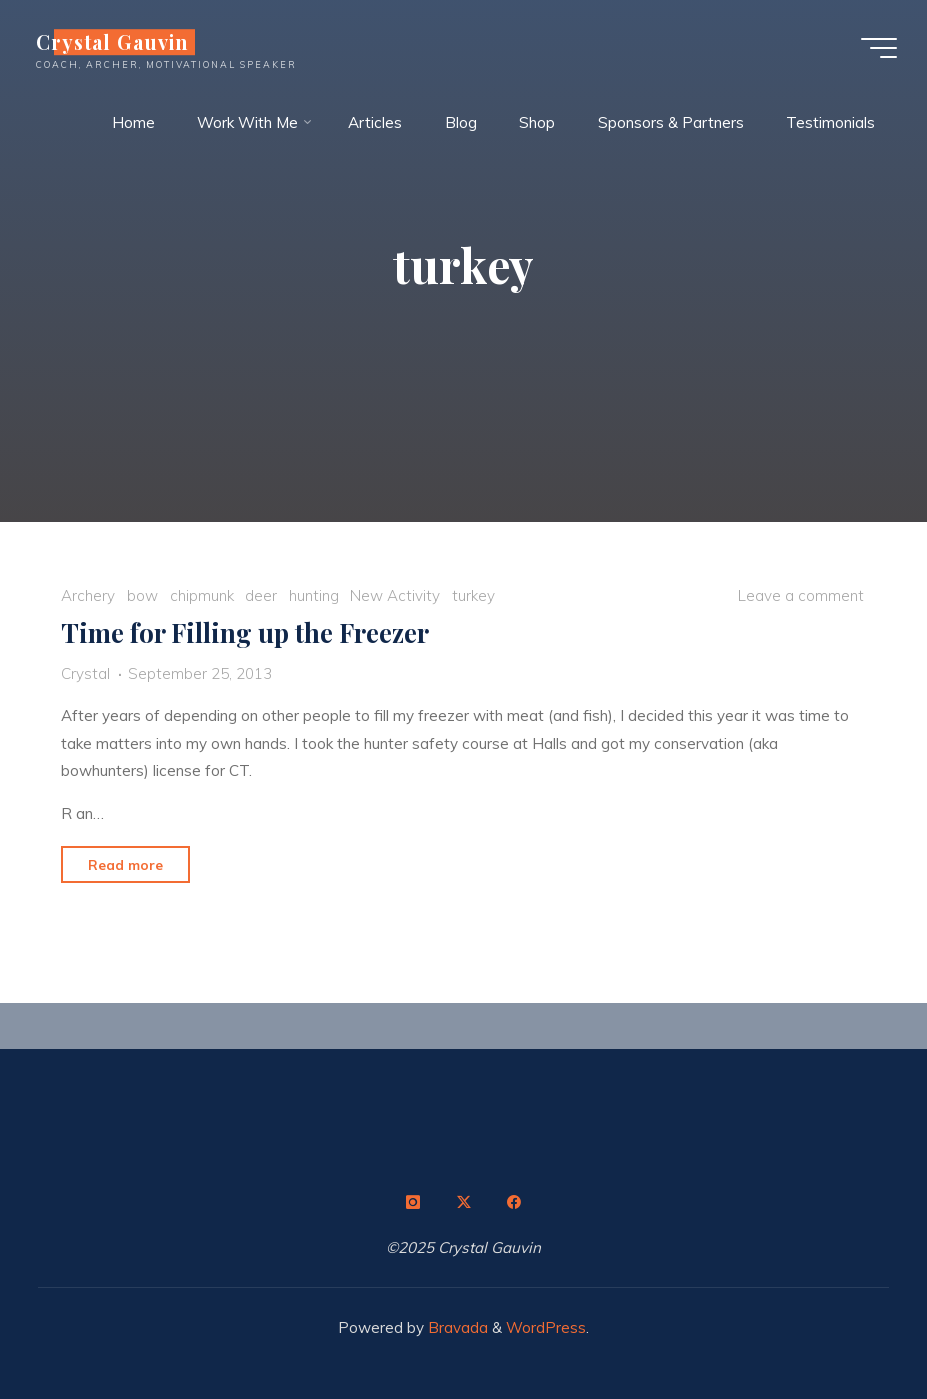  What do you see at coordinates (801, 596) in the screenshot?
I see `Leave a comment` at bounding box center [801, 596].